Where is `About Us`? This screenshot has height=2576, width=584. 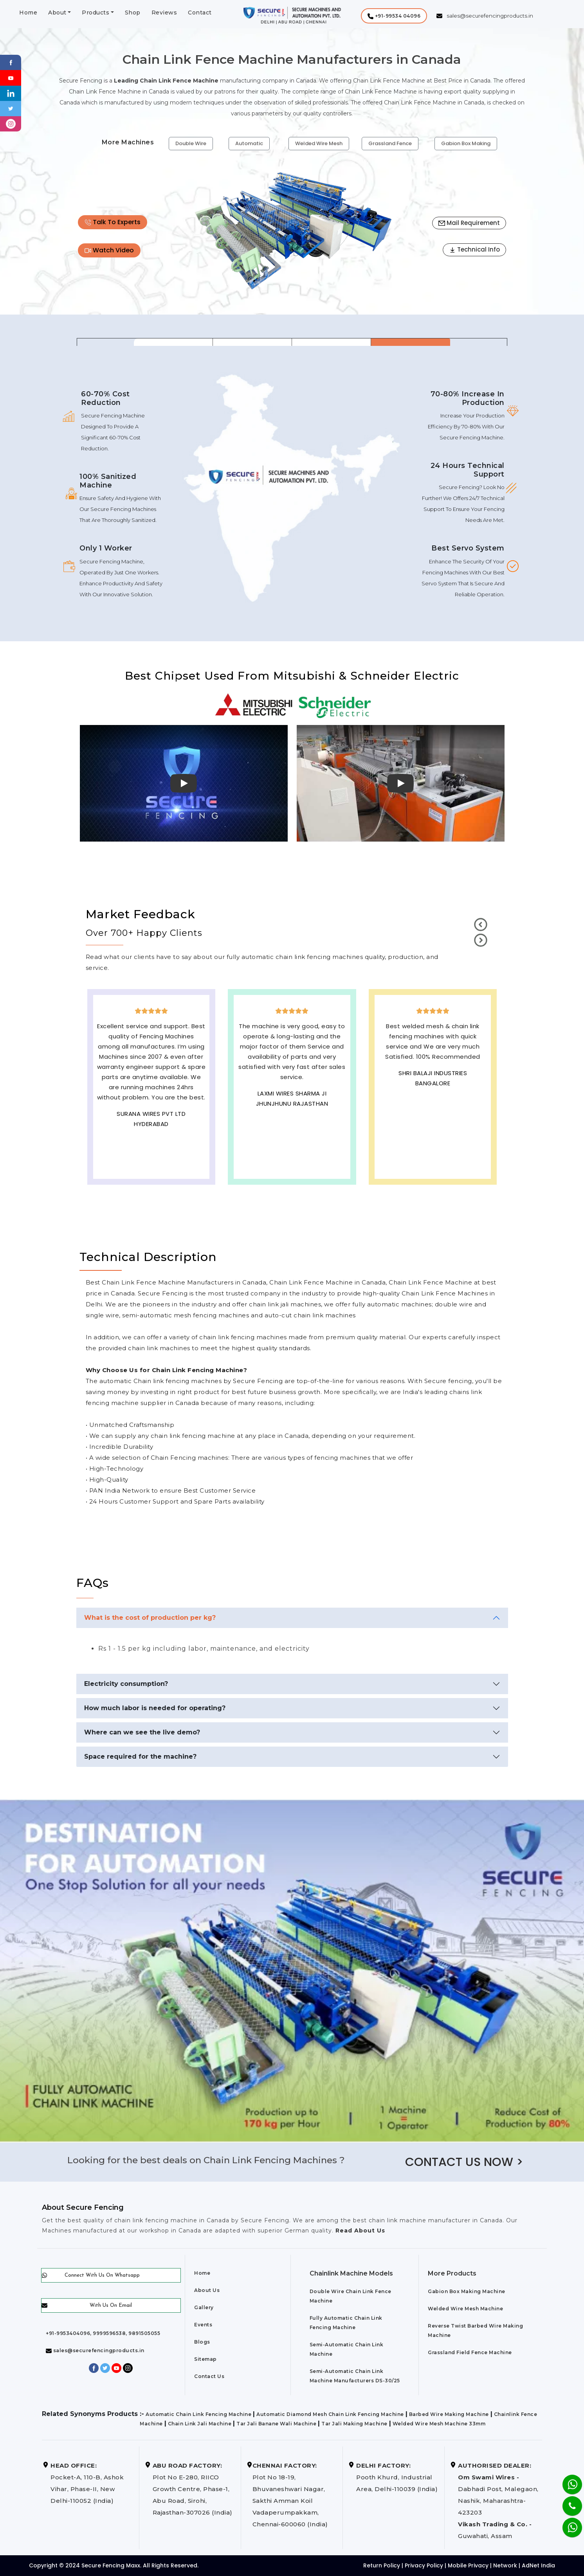 About Us is located at coordinates (207, 2290).